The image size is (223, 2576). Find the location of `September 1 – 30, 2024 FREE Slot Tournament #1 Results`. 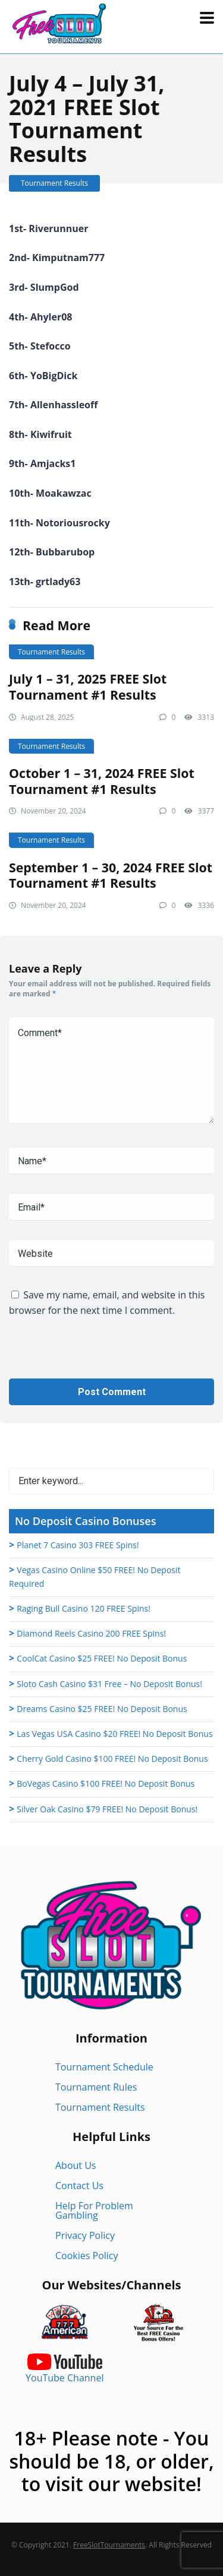

September 1 – 30, 2024 FREE Slot Tournament #1 Results is located at coordinates (110, 875).